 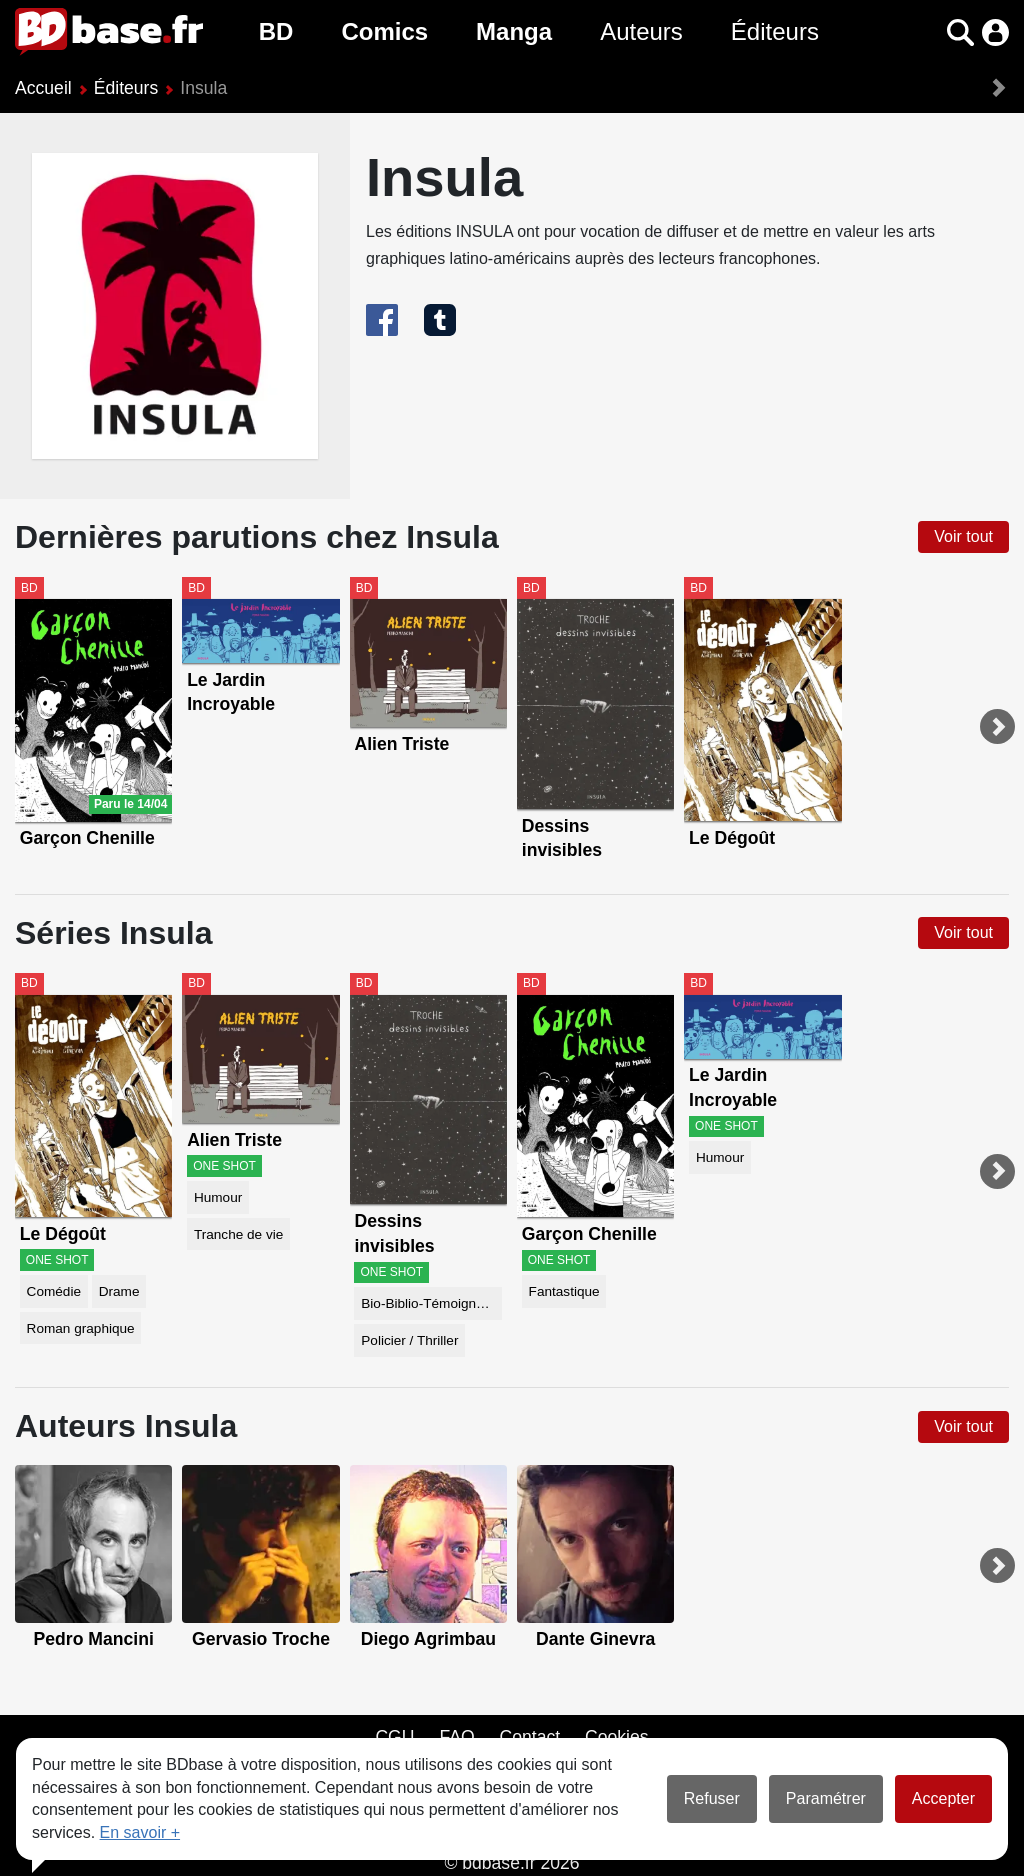 I want to click on Gervasio Troche, so click(x=261, y=1639).